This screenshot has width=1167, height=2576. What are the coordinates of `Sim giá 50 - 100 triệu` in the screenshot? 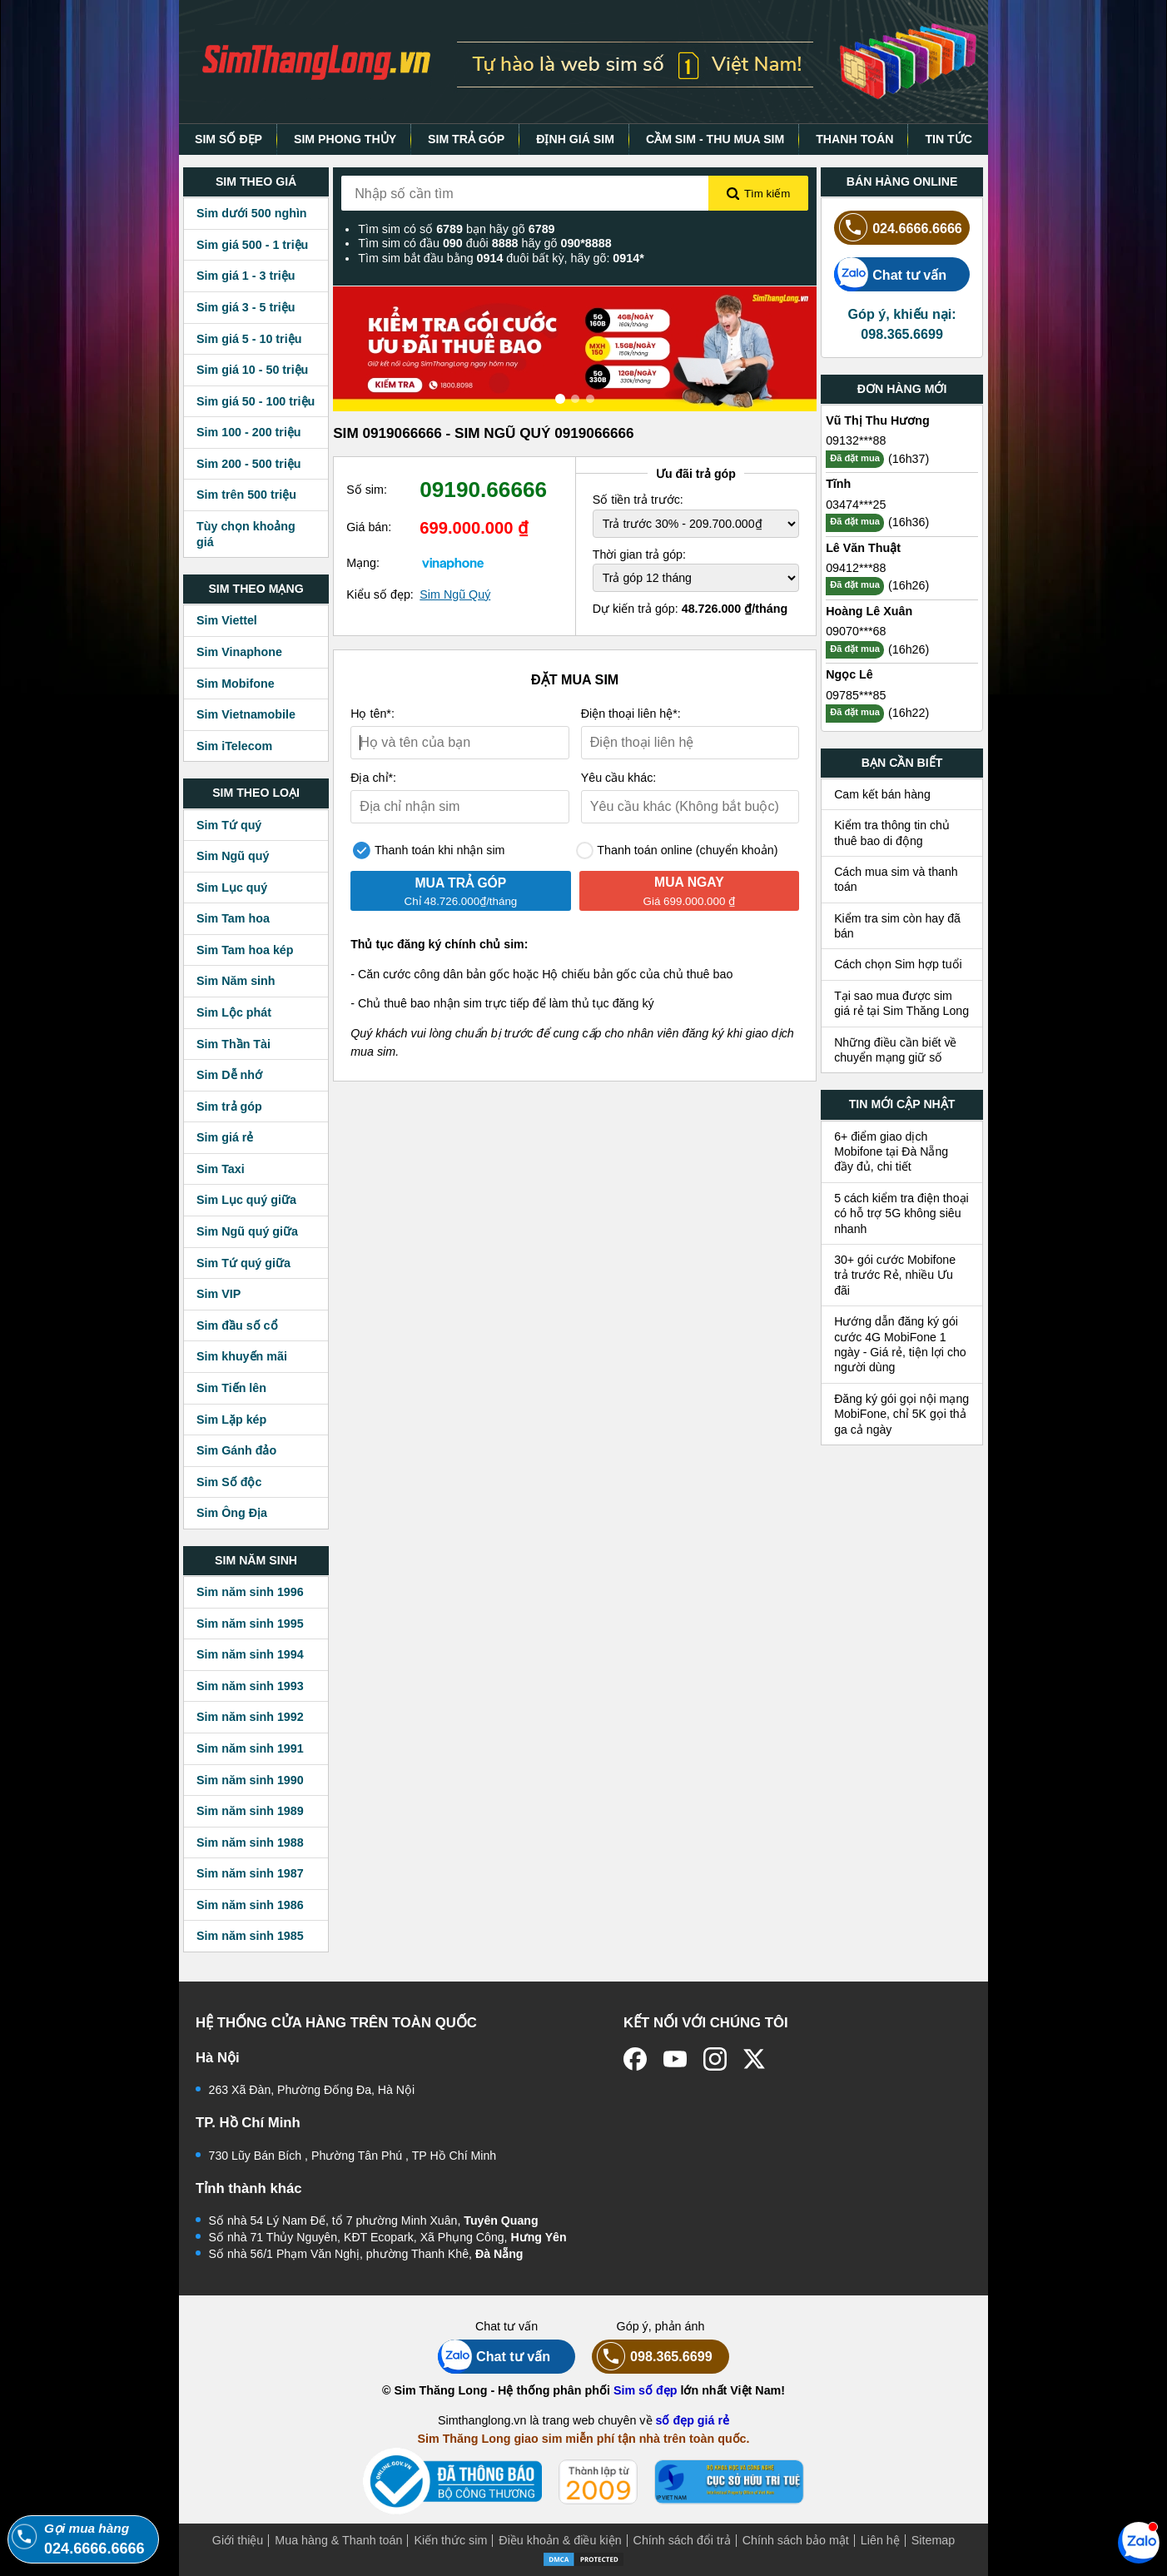 It's located at (255, 401).